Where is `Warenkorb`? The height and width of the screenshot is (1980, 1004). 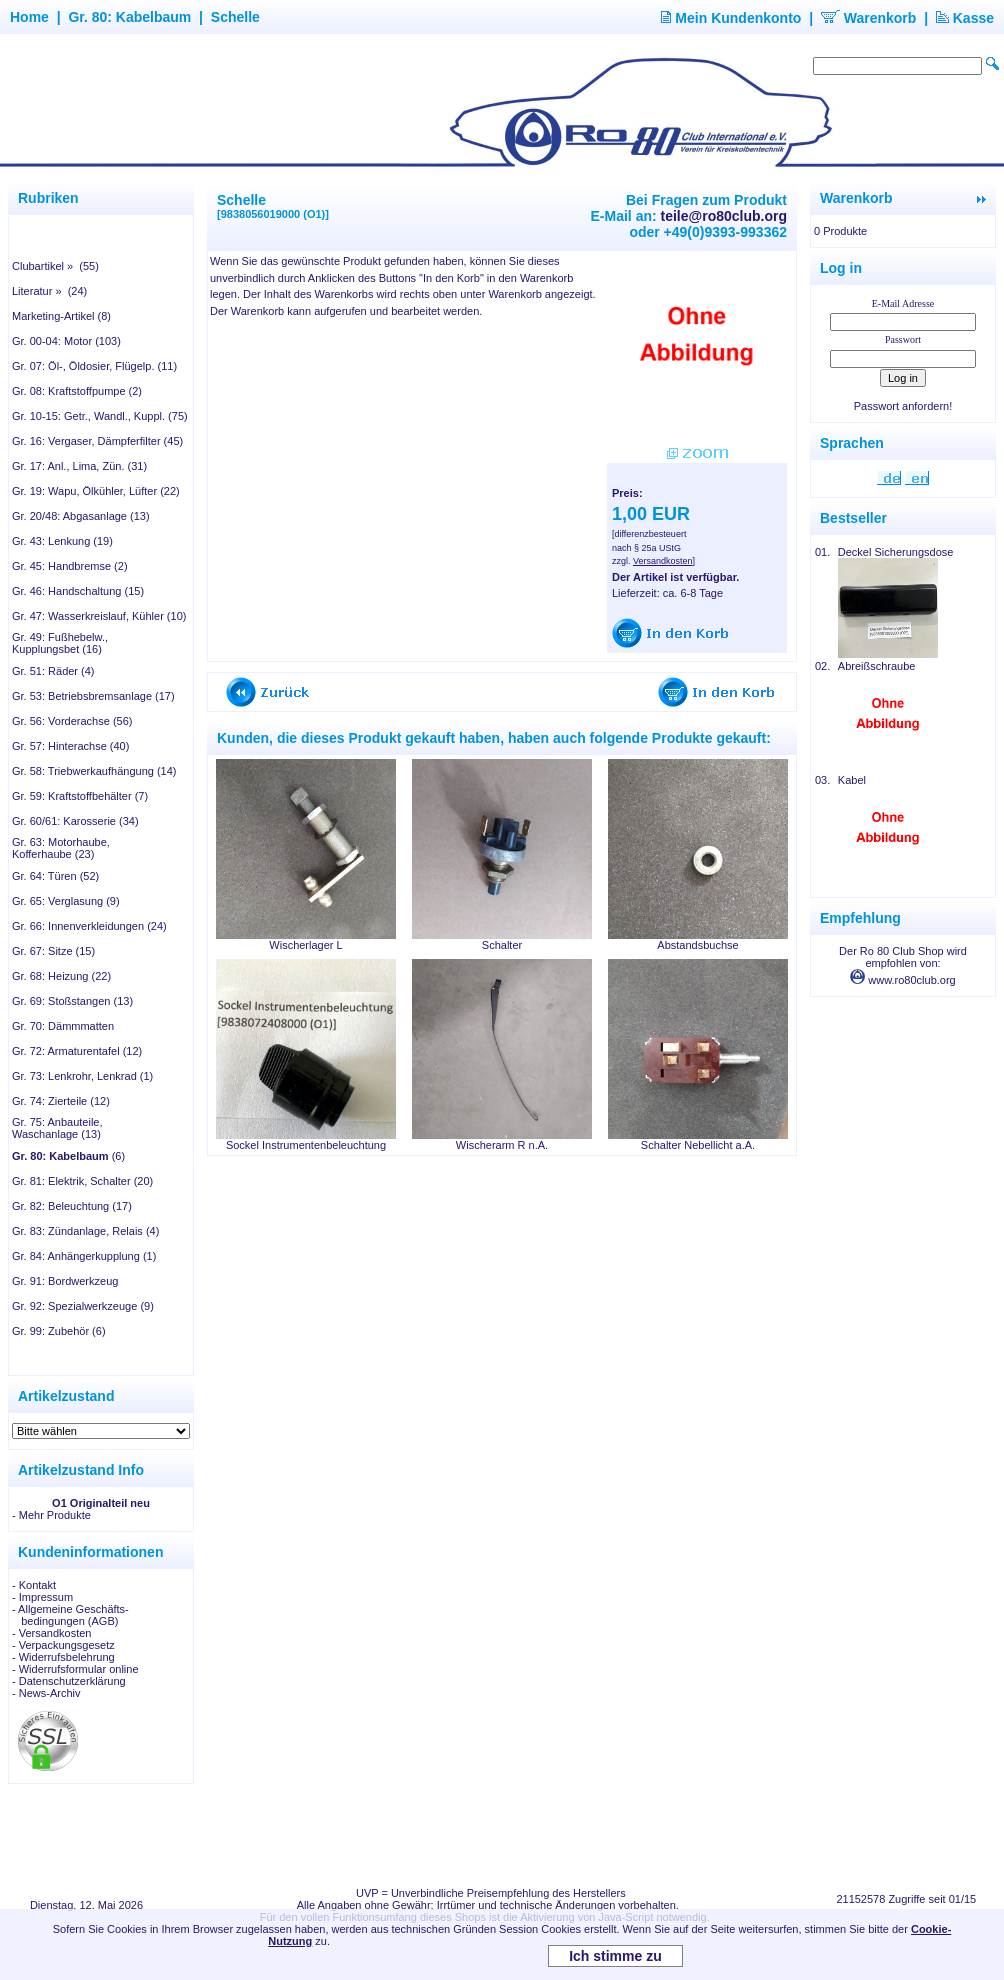
Warenkorb is located at coordinates (869, 18).